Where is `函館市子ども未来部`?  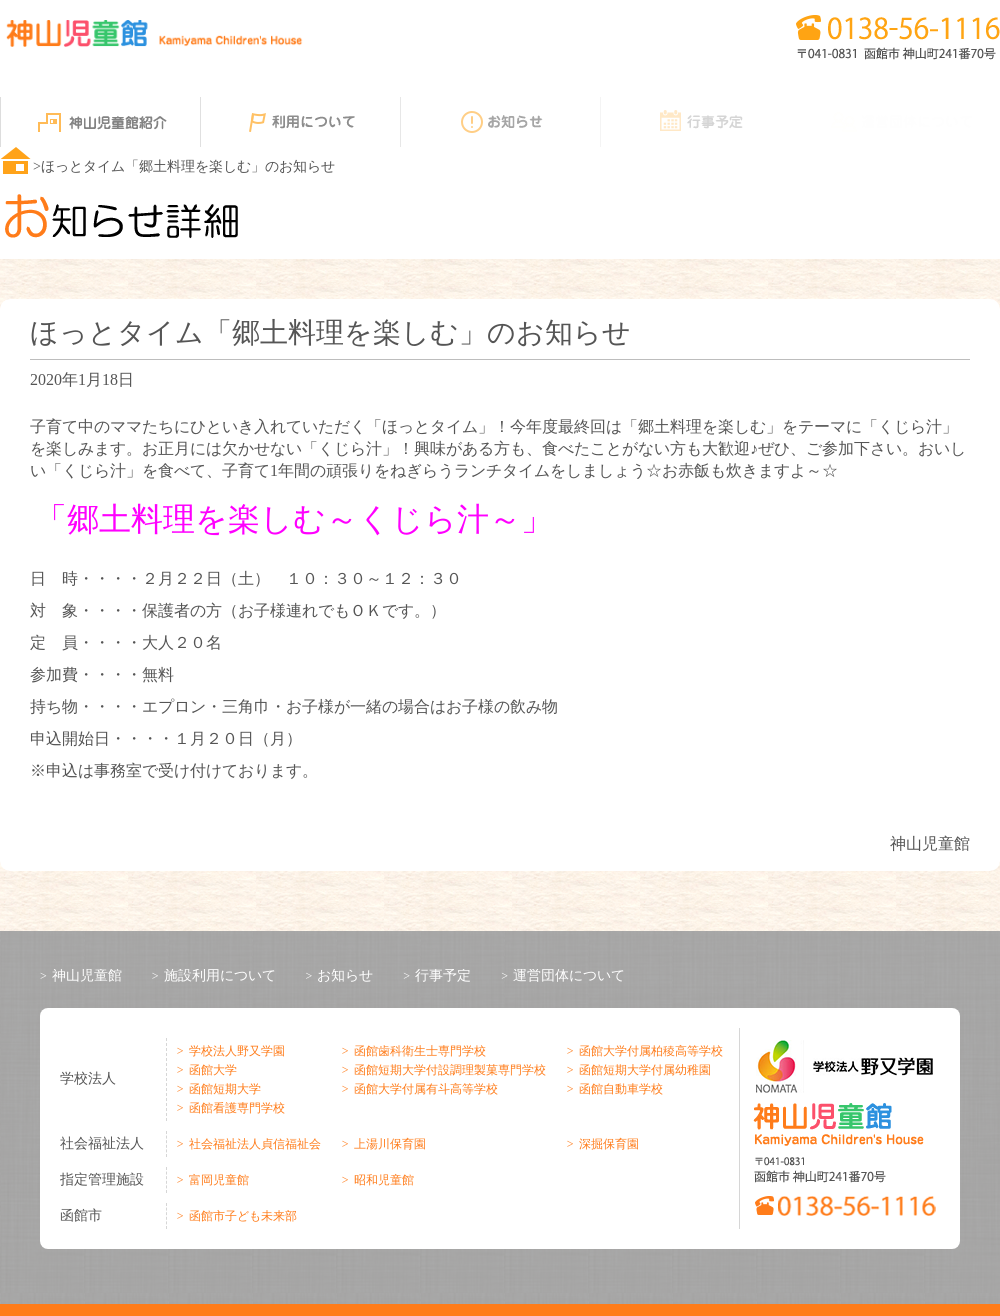
函館市子ども未来部 is located at coordinates (241, 1216).